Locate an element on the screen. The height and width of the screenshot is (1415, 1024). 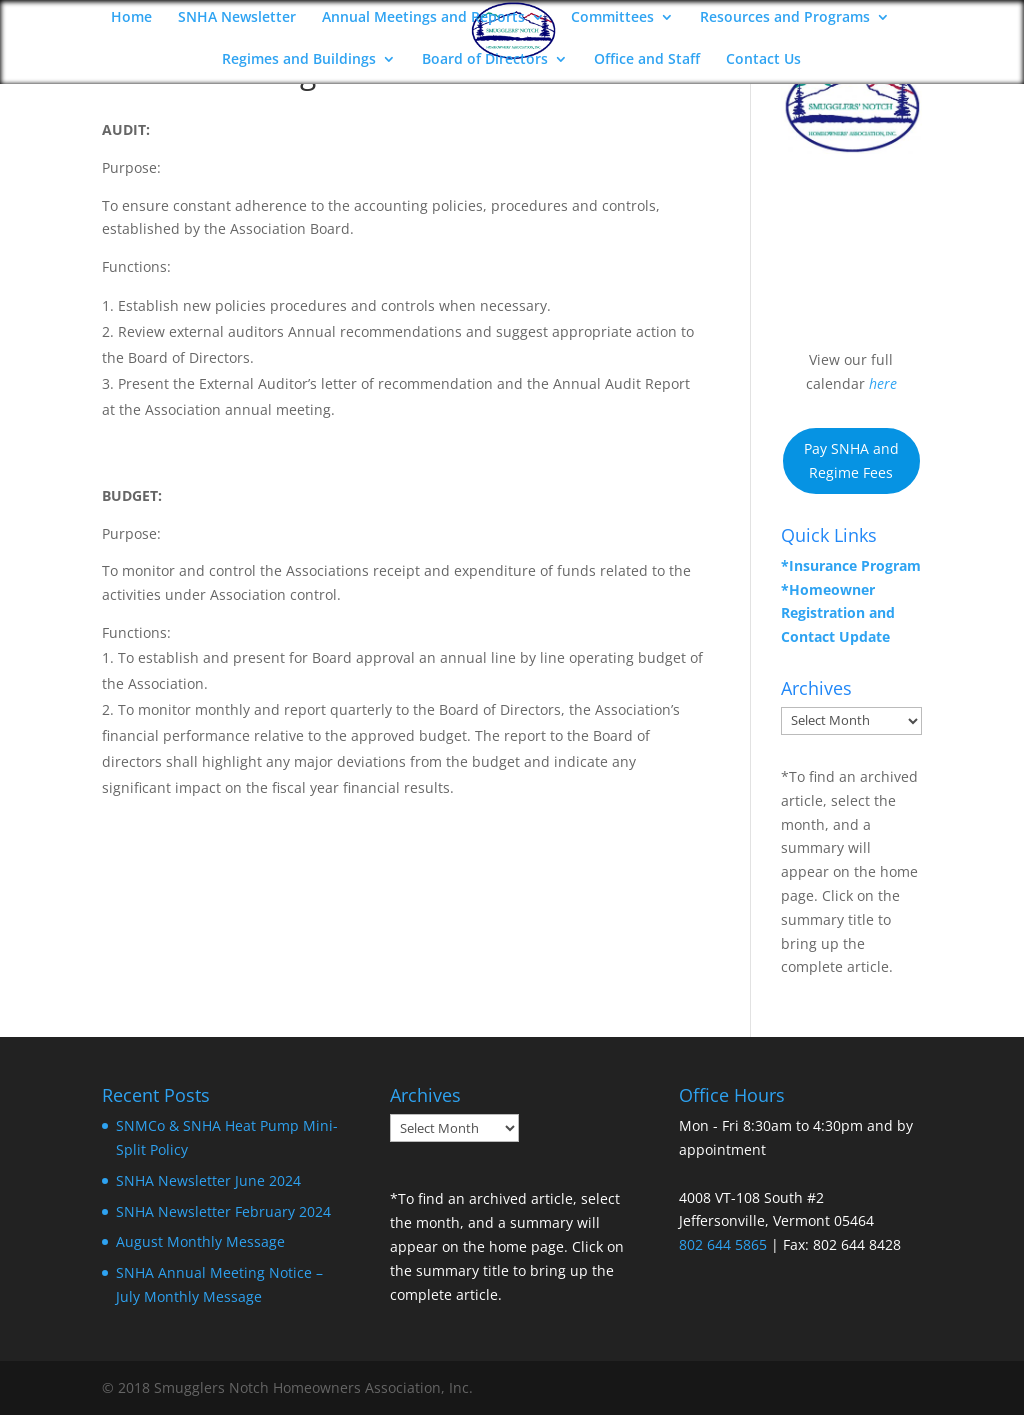
SNHA Newsletter is located at coordinates (237, 18).